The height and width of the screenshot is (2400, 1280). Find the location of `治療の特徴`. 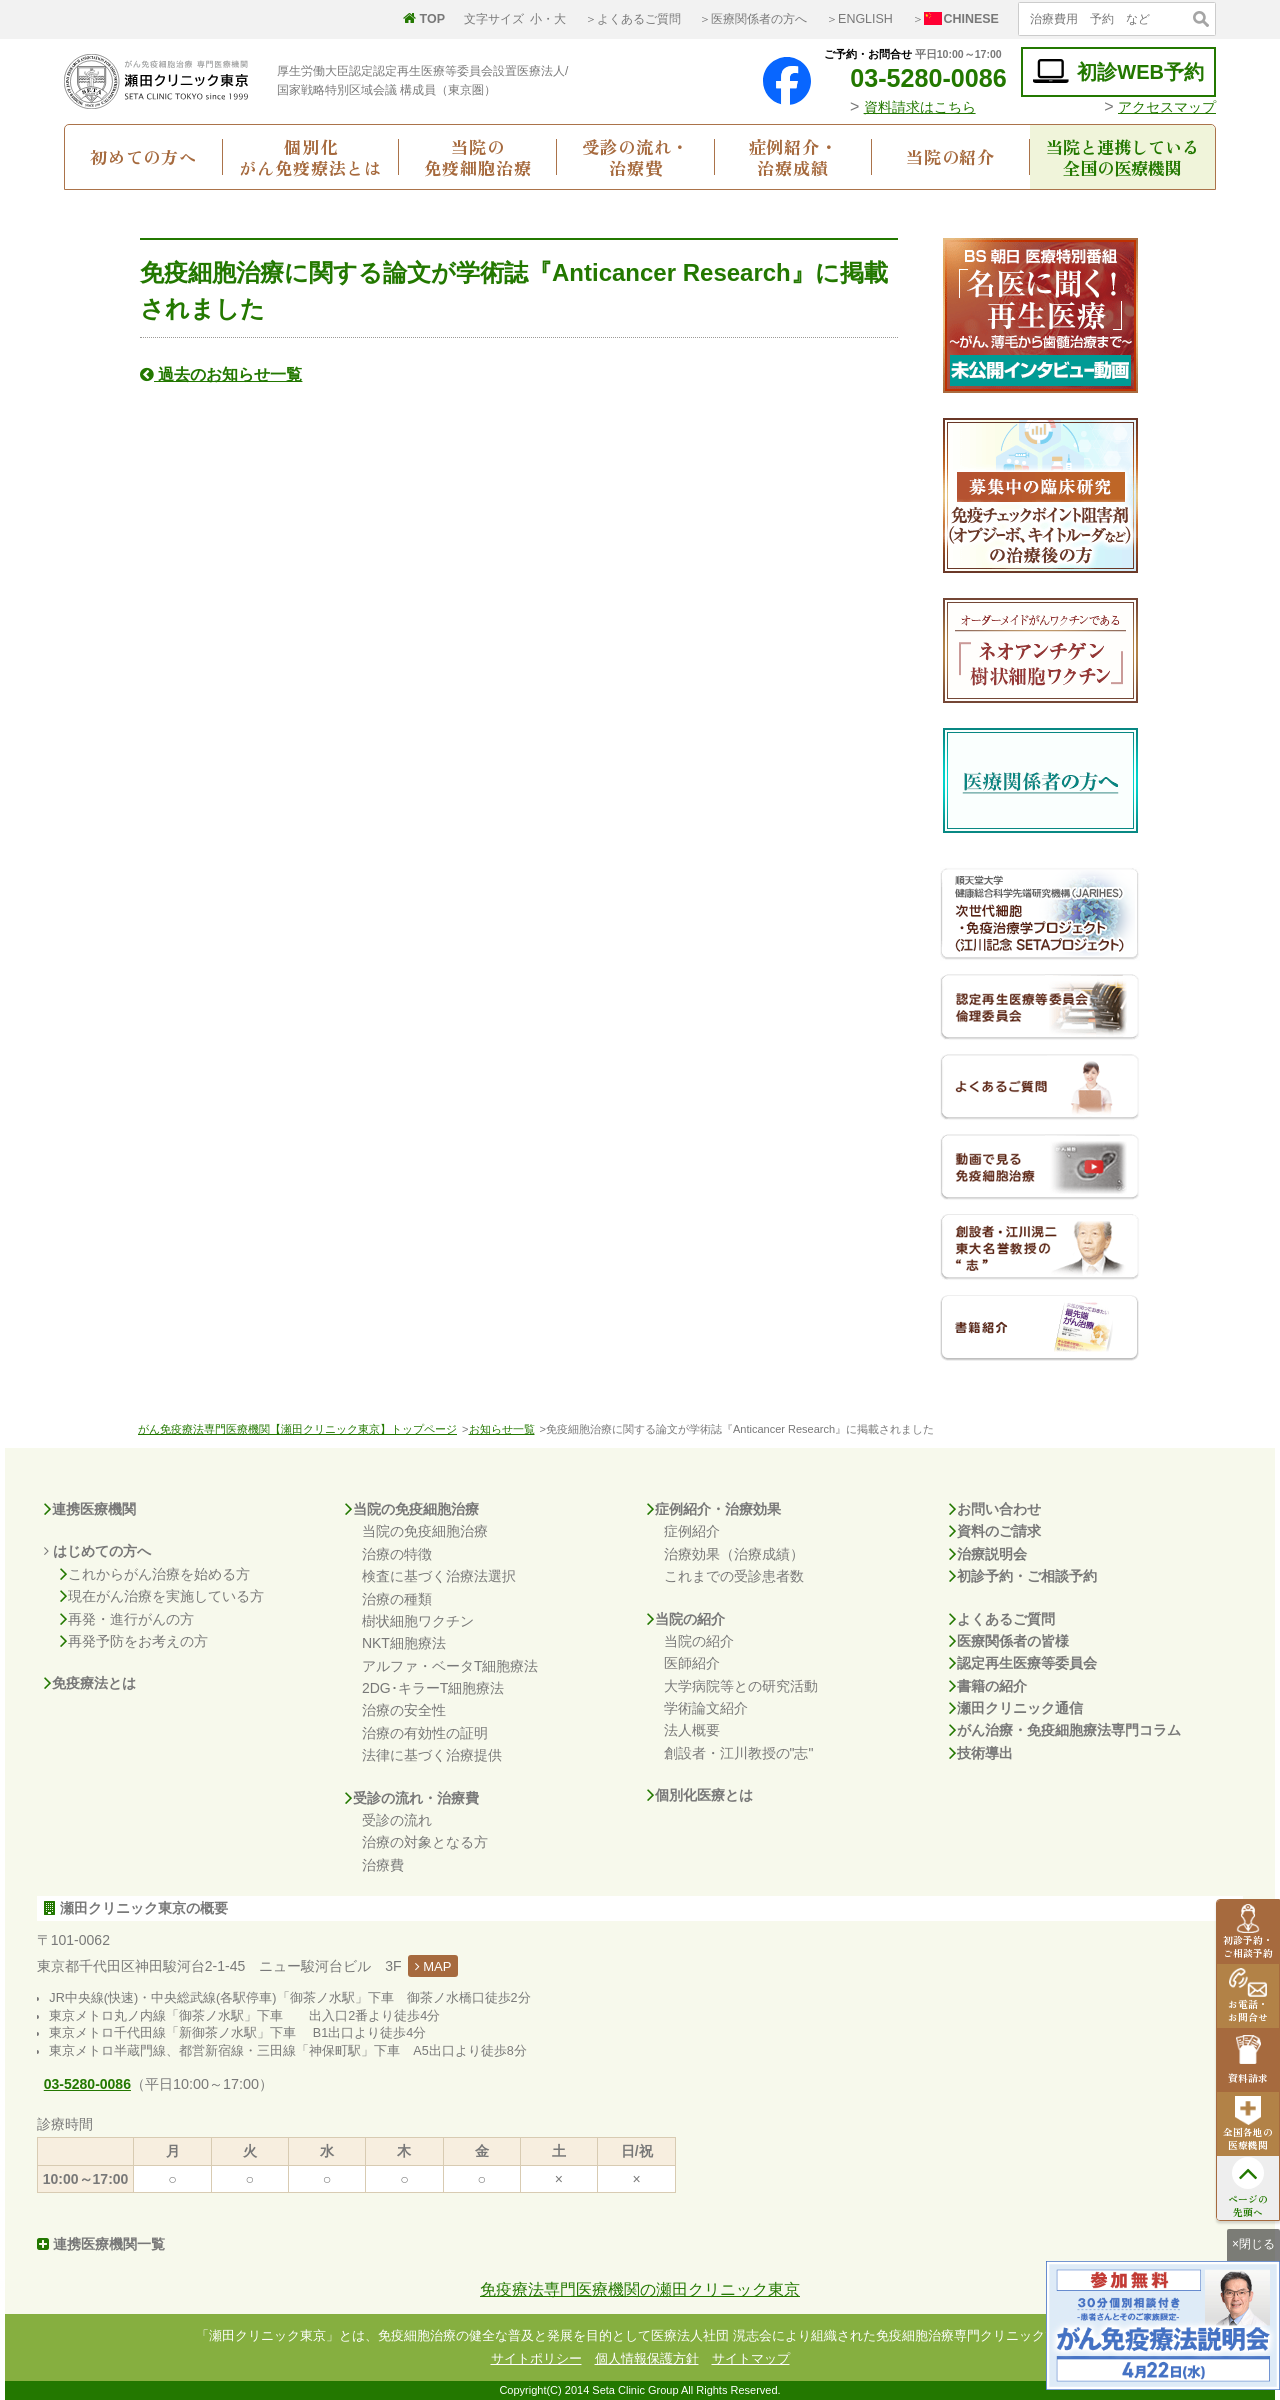

治療の特徴 is located at coordinates (397, 1554).